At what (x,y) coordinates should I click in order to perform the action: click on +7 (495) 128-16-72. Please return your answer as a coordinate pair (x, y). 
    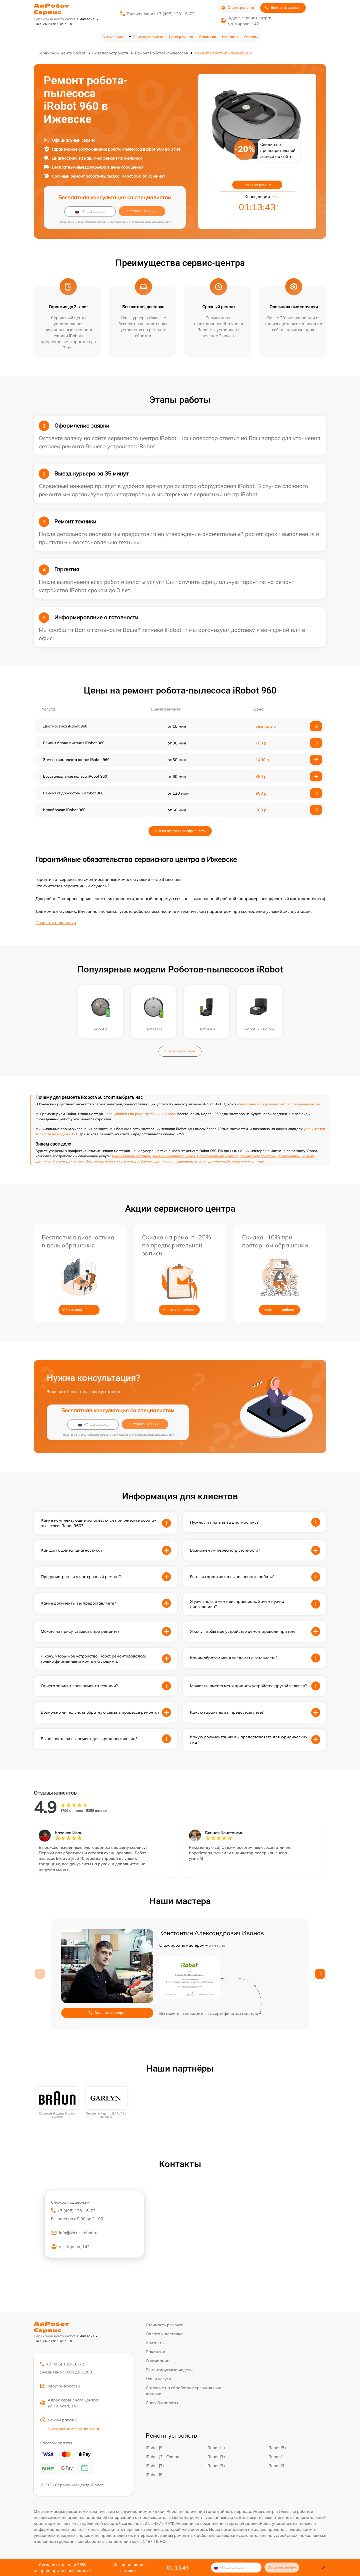
    Looking at the image, I should click on (94, 2215).